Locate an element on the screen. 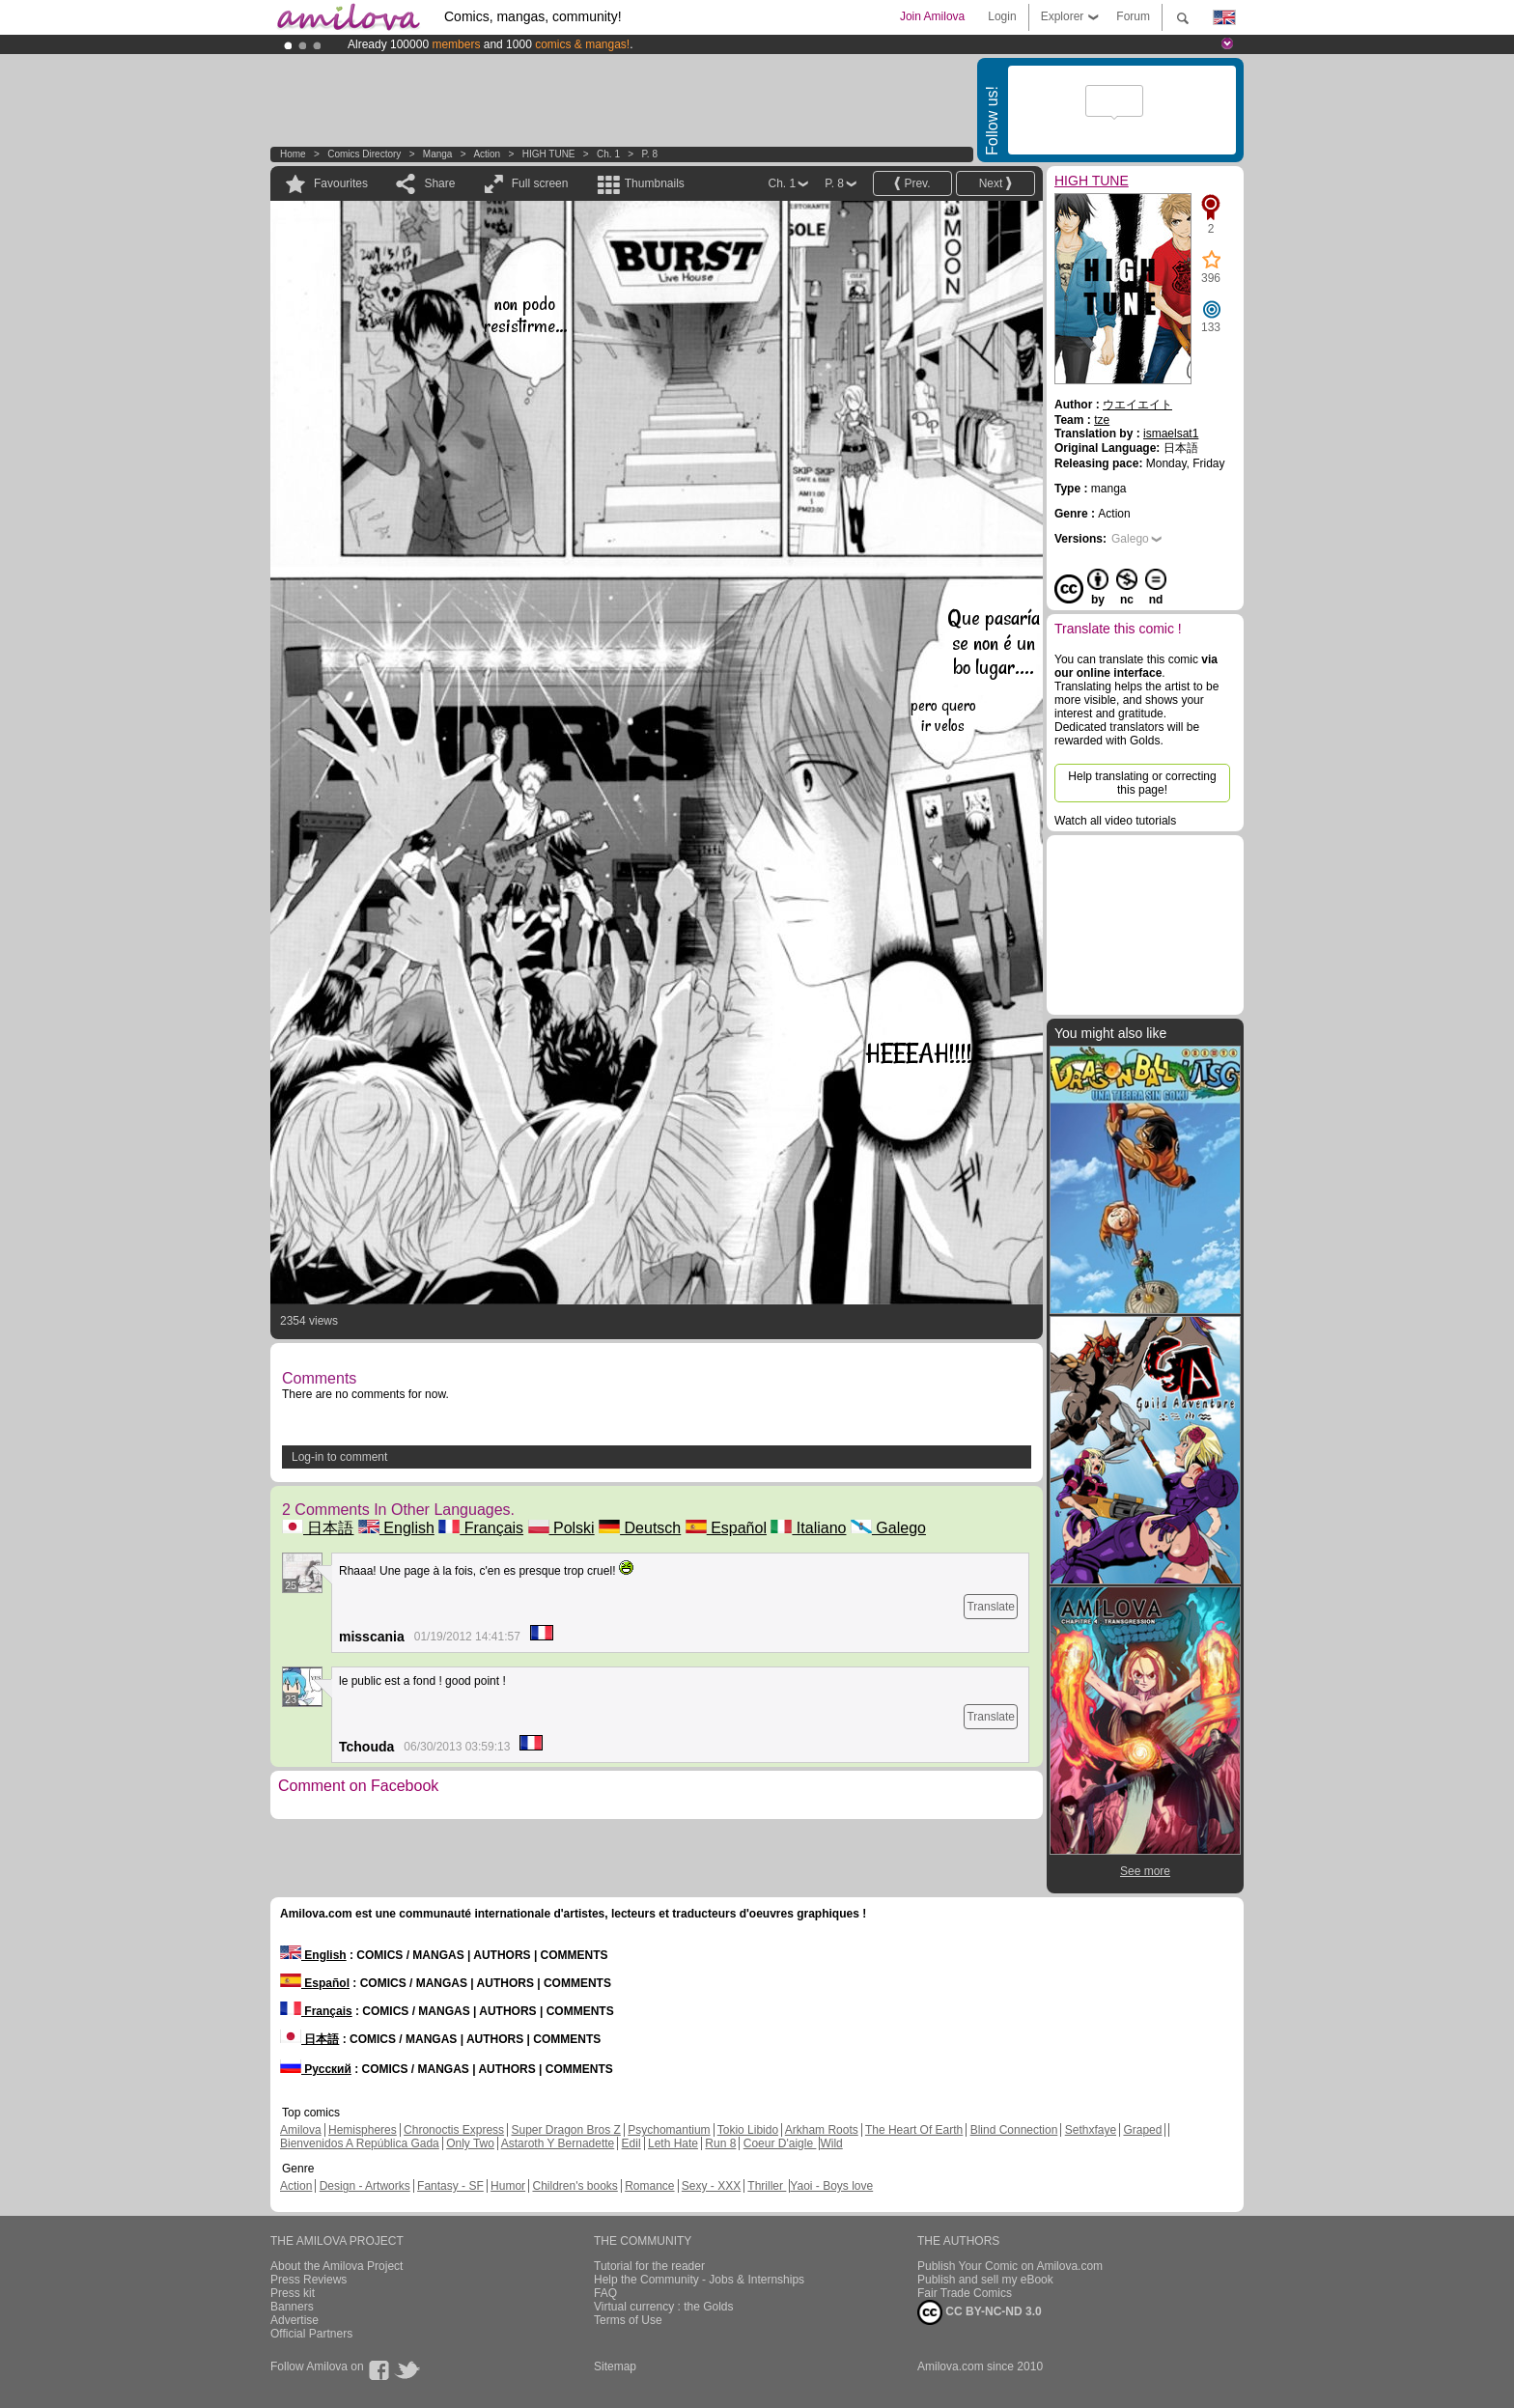 Image resolution: width=1514 pixels, height=2408 pixels. The Heart Of Earth is located at coordinates (914, 2130).